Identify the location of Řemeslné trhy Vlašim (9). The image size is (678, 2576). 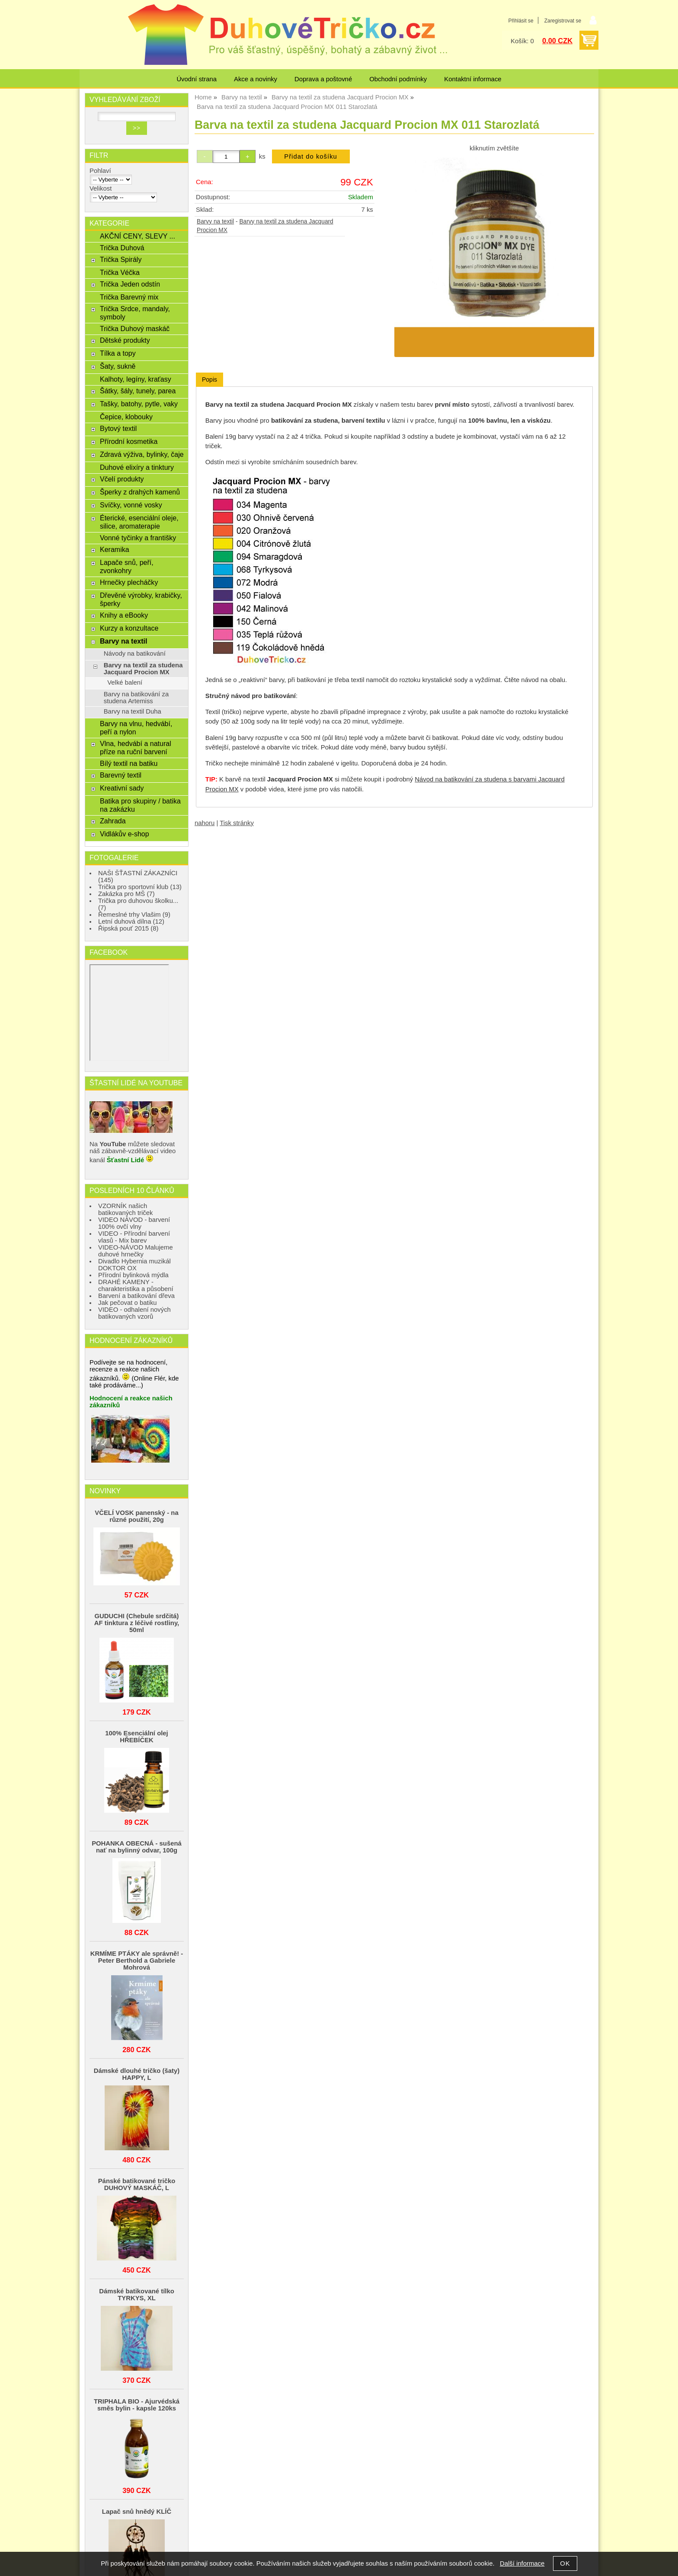
(134, 914).